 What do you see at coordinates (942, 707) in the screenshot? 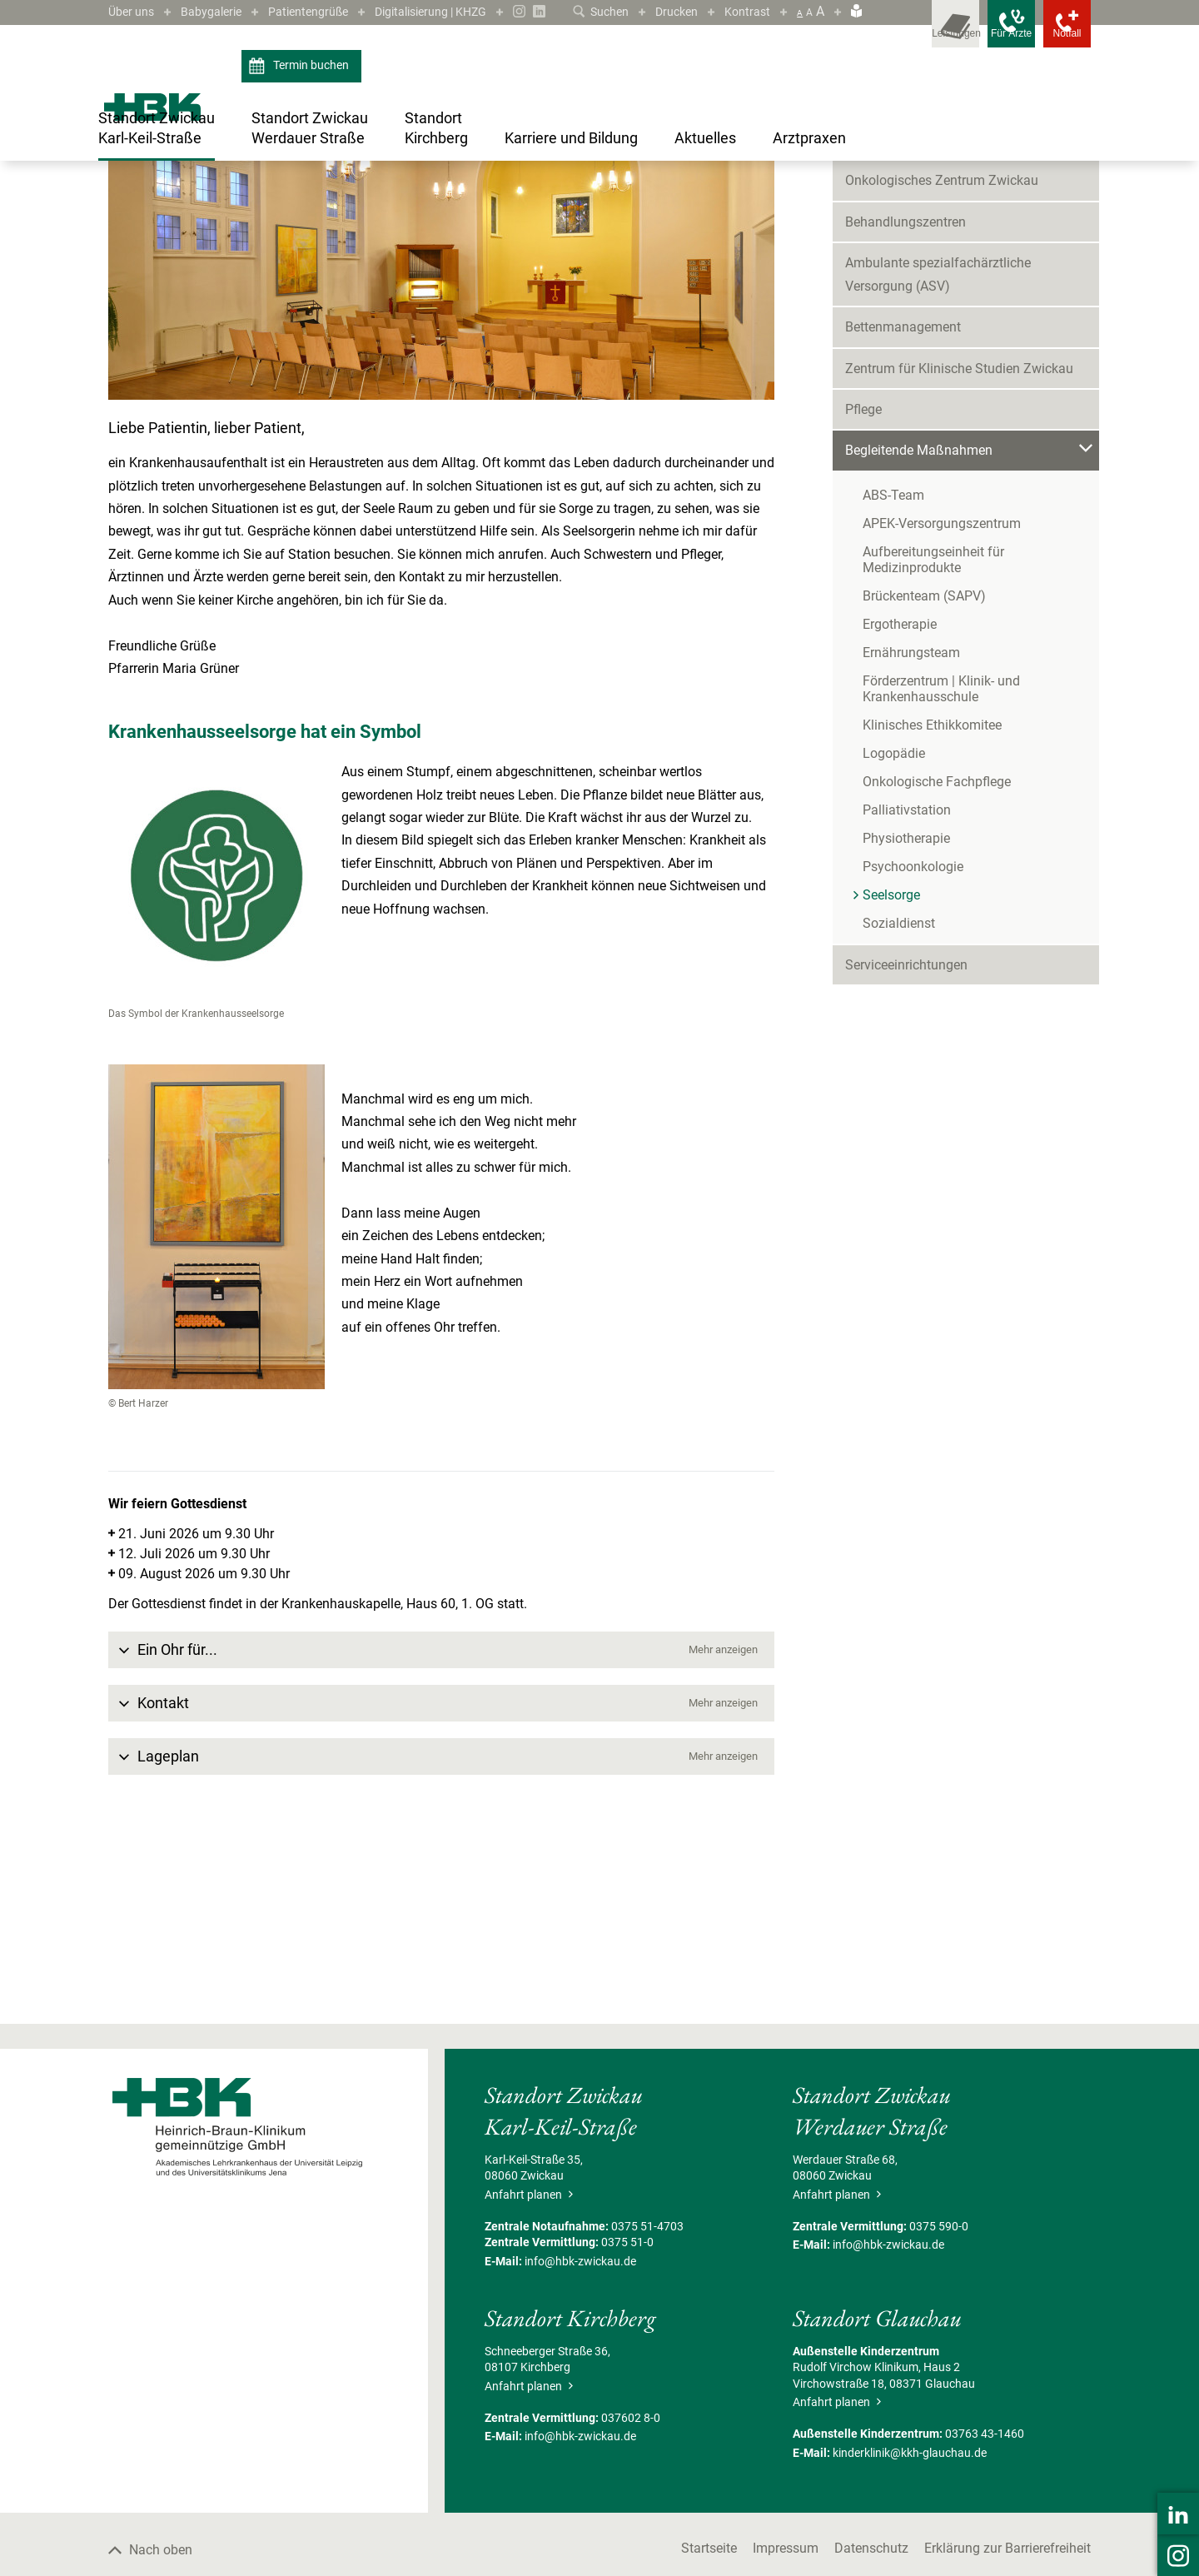
I see `APEK-Versorgungszentrum` at bounding box center [942, 707].